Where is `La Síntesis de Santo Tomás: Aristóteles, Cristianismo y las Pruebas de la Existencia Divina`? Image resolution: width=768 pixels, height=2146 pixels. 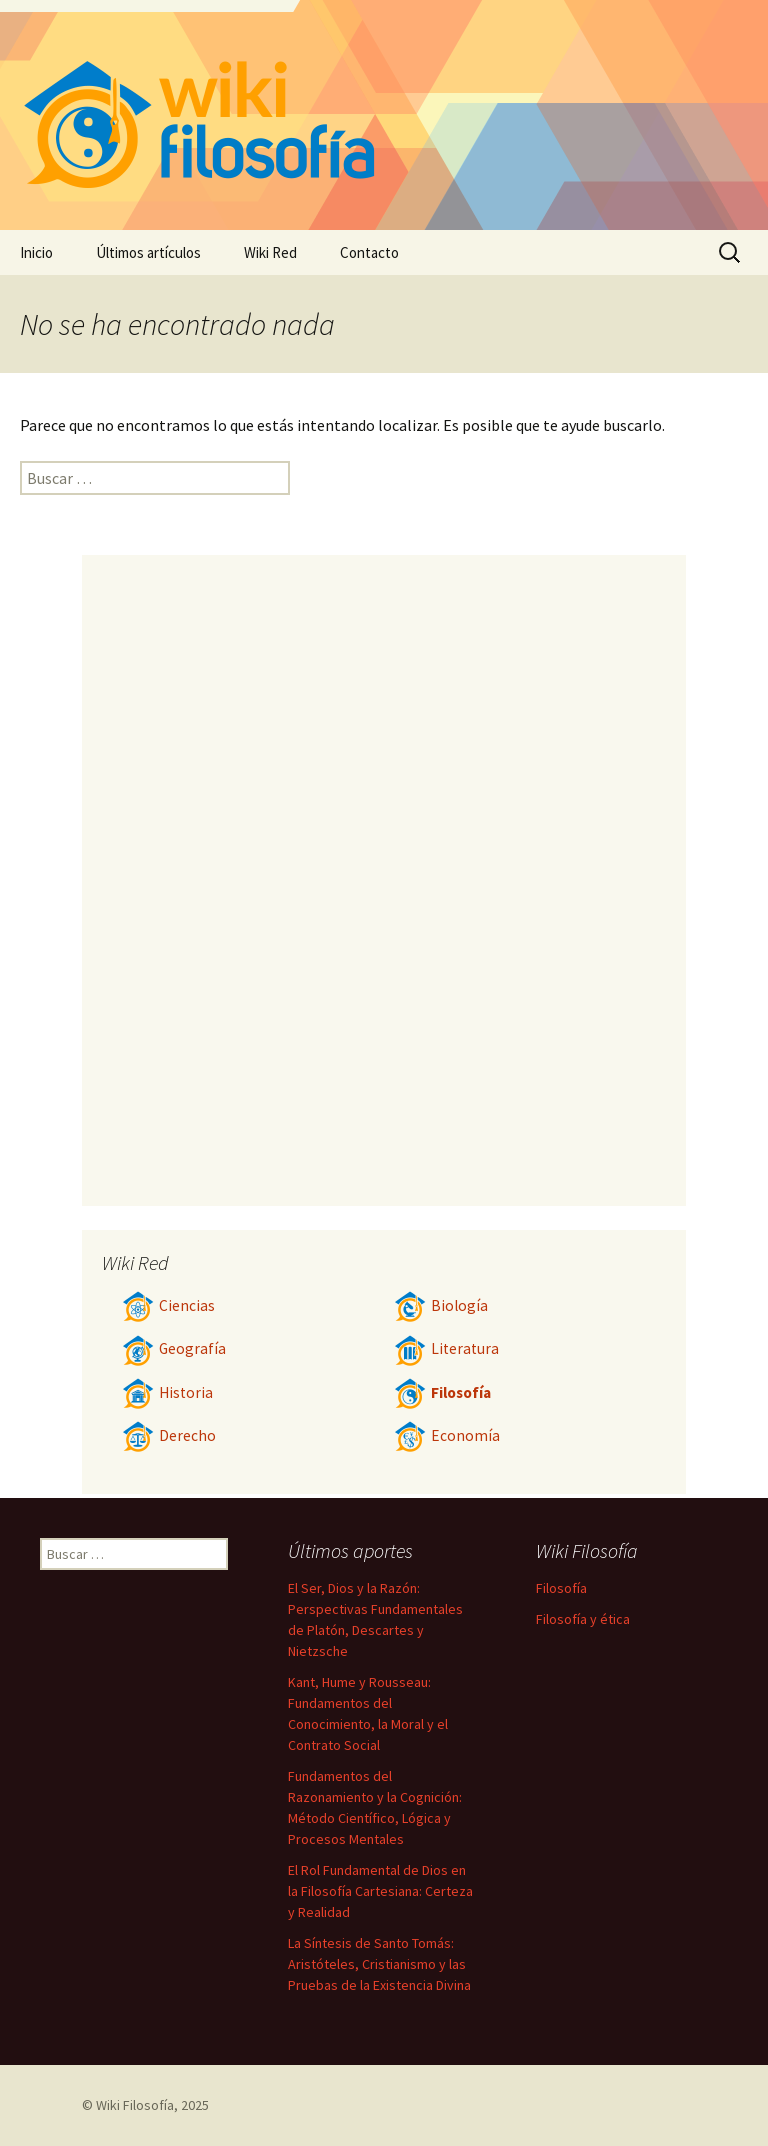
La Síntesis de Santo Tomás: Aristóteles, Cristianismo y las Pruebas de la Existencia Divina is located at coordinates (379, 1964).